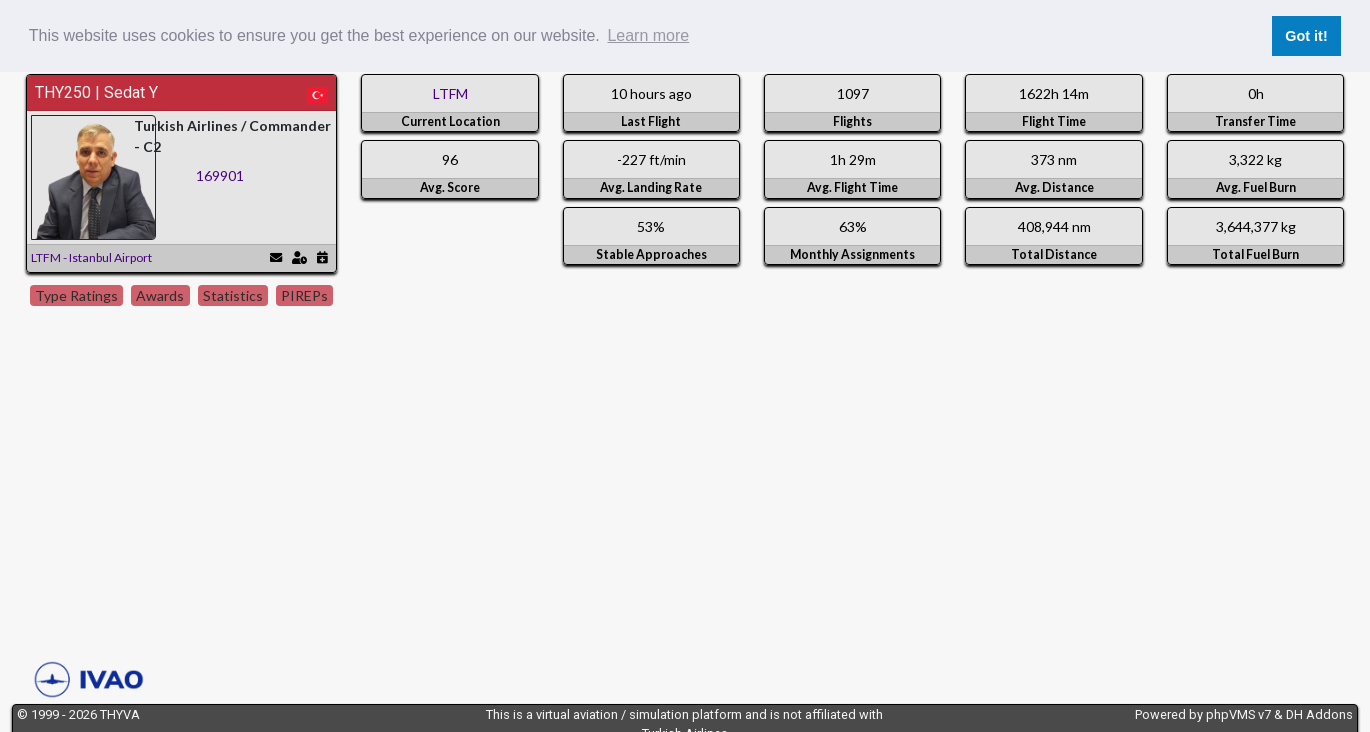 The height and width of the screenshot is (732, 1370). Describe the element at coordinates (1238, 714) in the screenshot. I see `phpVMS v7` at that location.